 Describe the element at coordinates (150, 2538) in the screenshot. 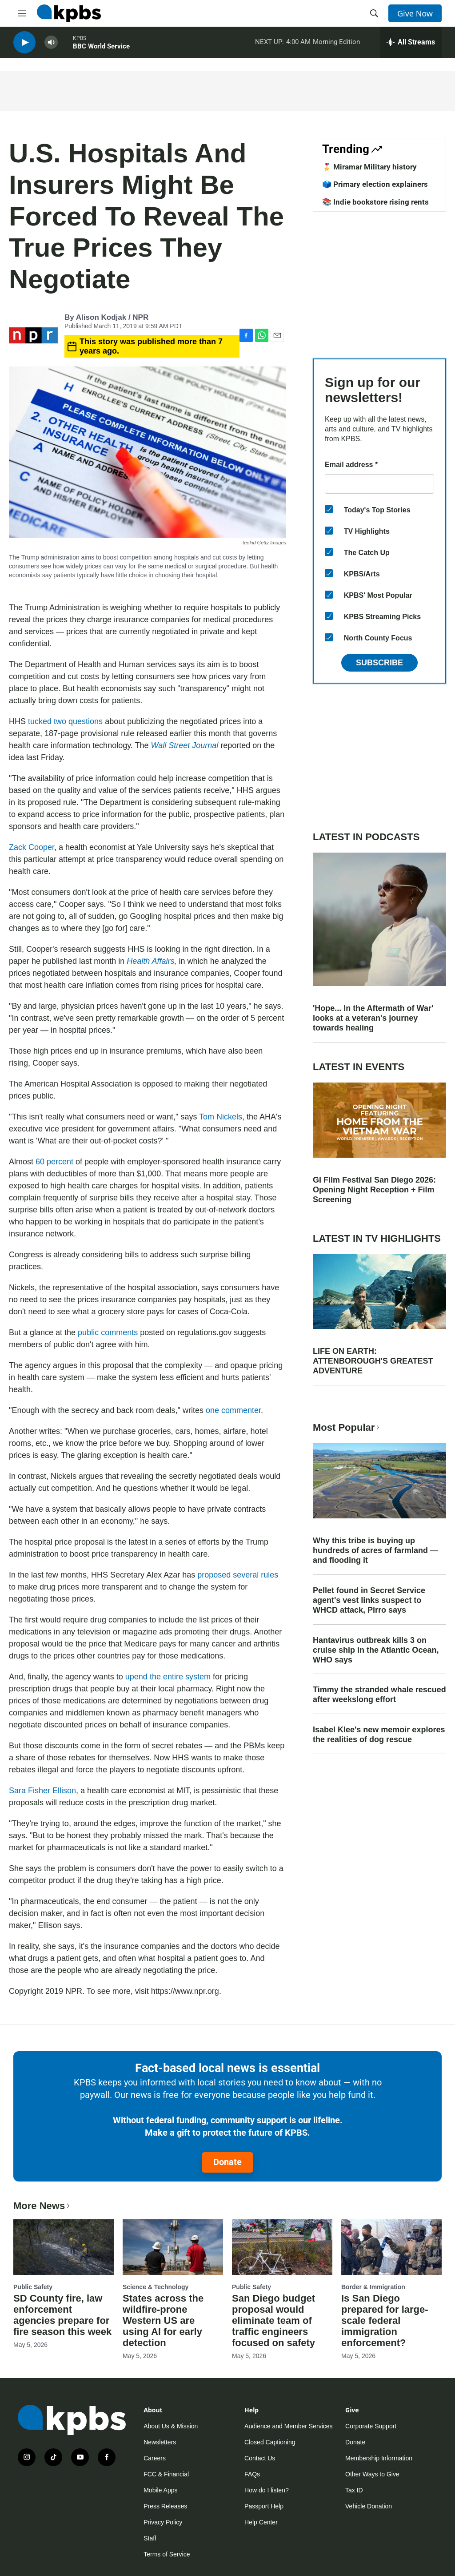

I see `Staff` at that location.